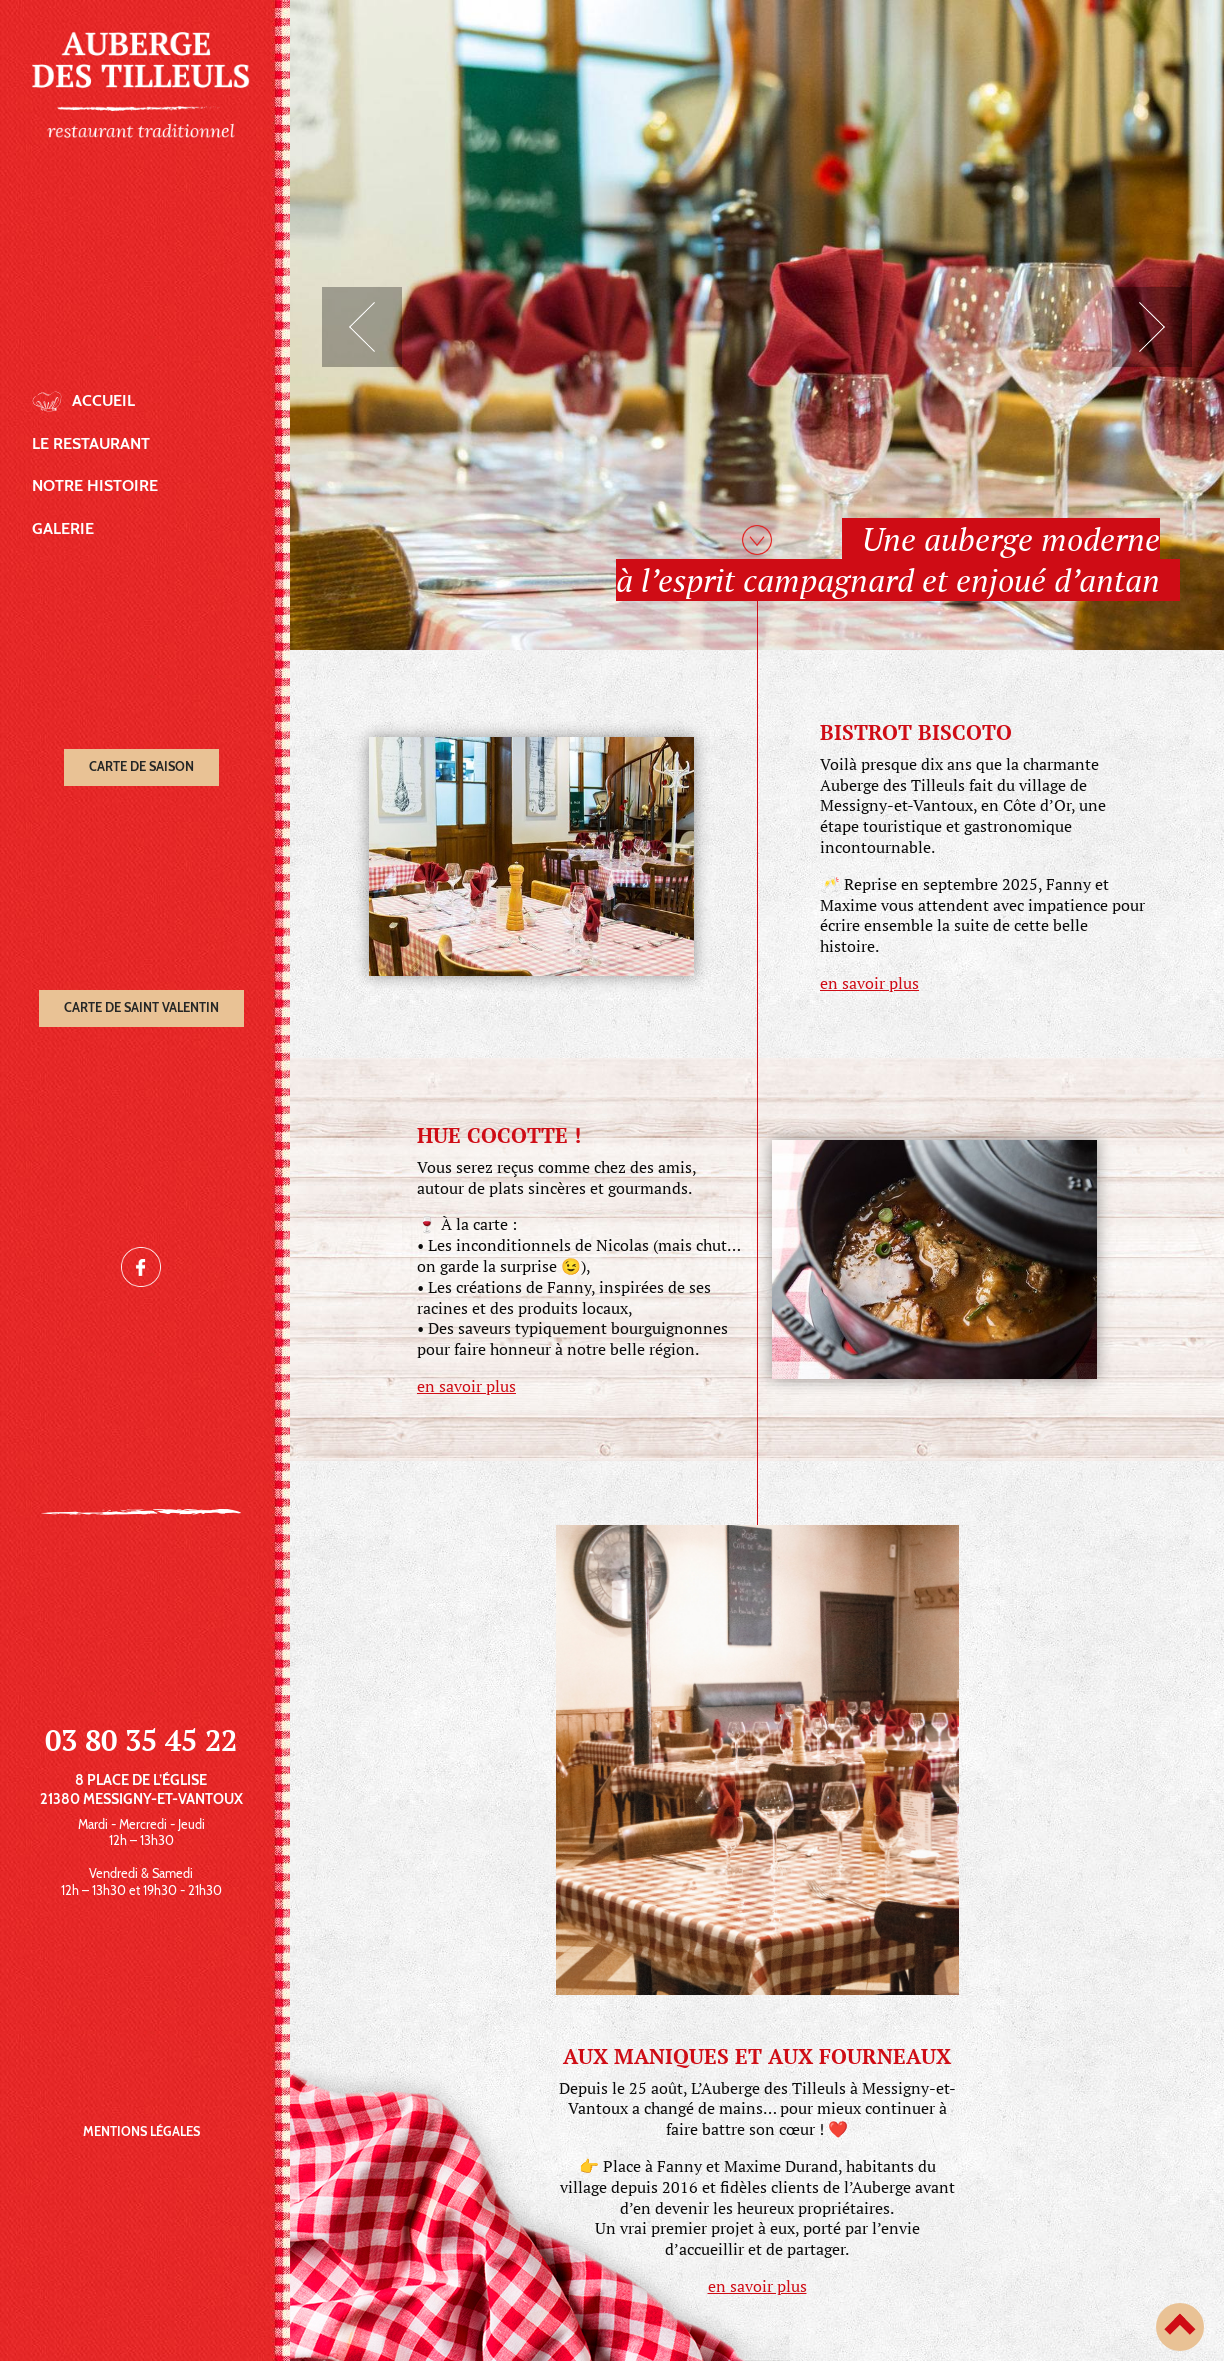 The image size is (1224, 2361). What do you see at coordinates (141, 766) in the screenshot?
I see `Carte de saison` at bounding box center [141, 766].